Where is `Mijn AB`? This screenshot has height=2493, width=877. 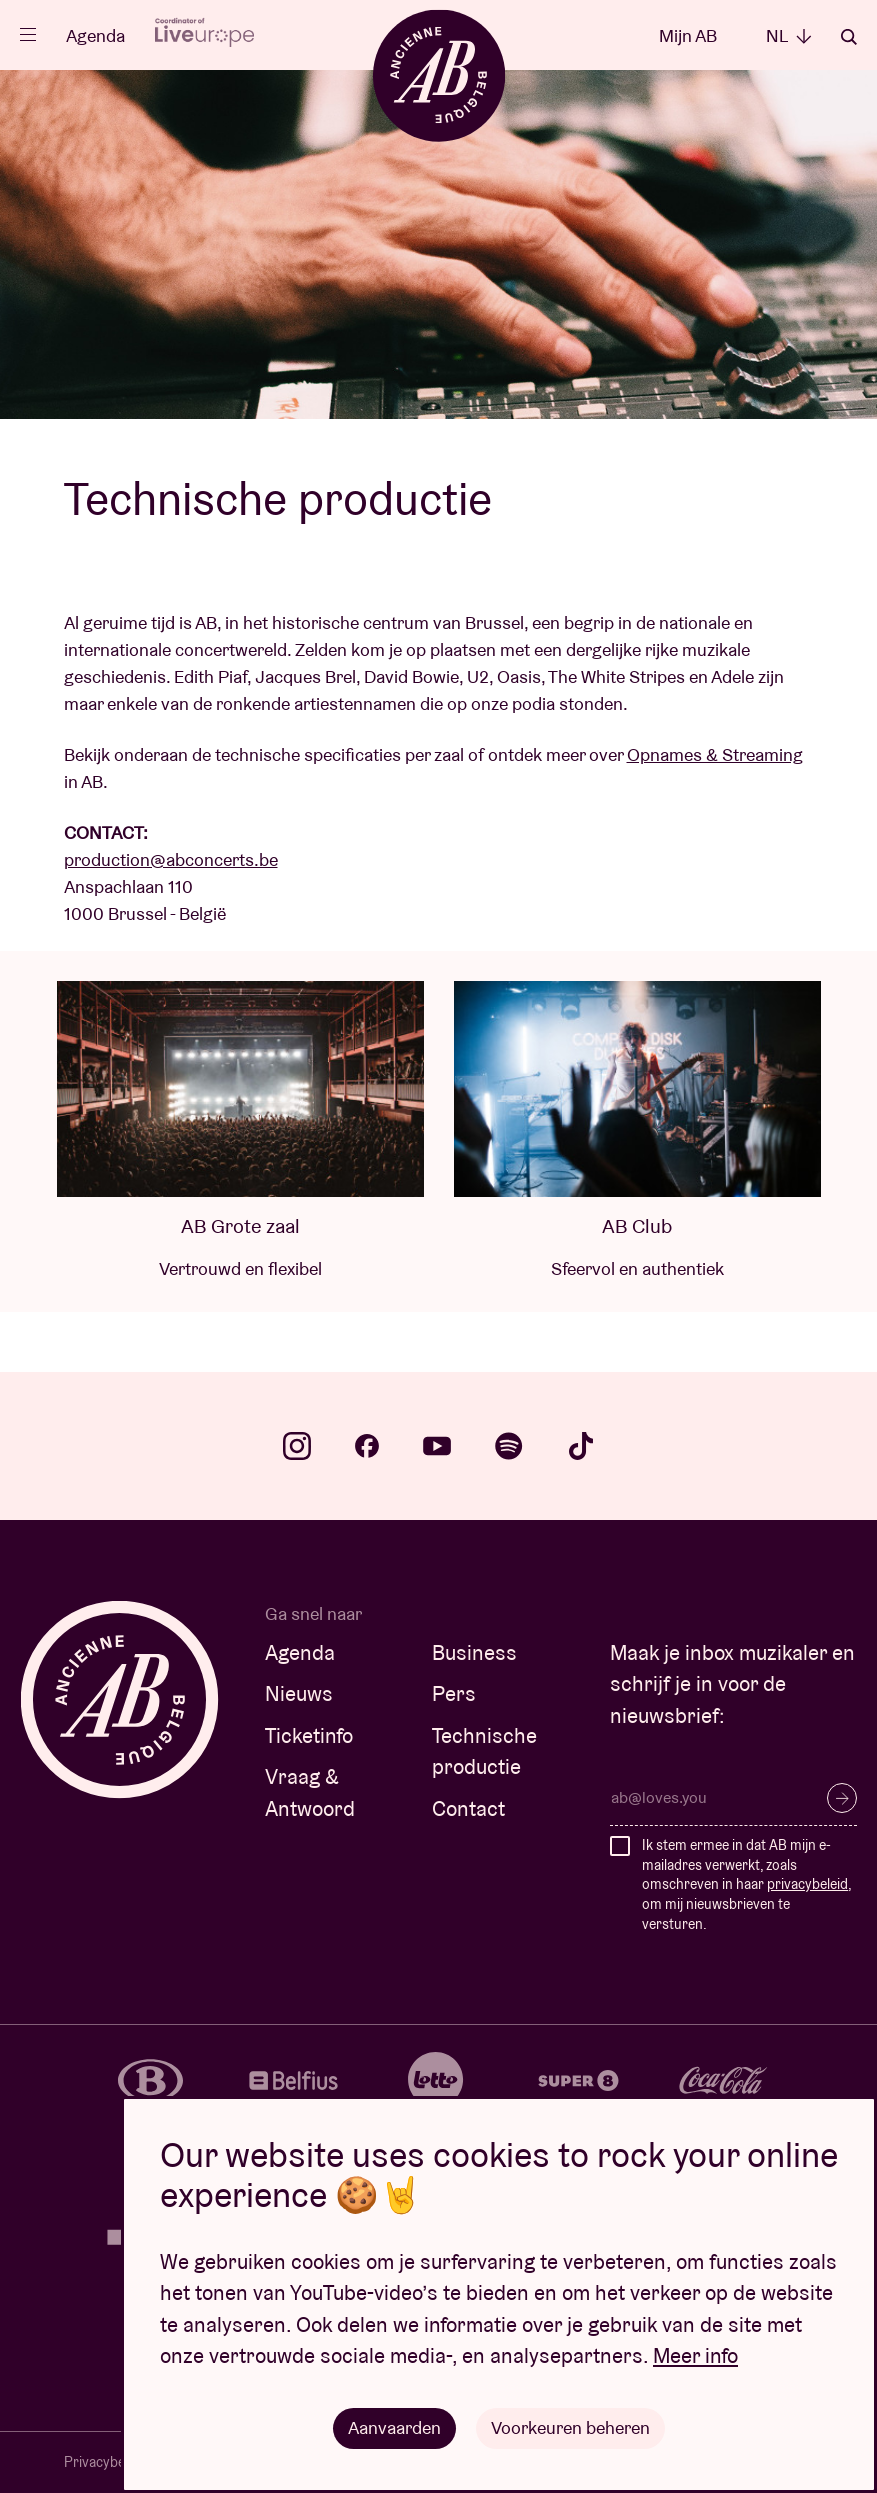
Mijn AB is located at coordinates (688, 35).